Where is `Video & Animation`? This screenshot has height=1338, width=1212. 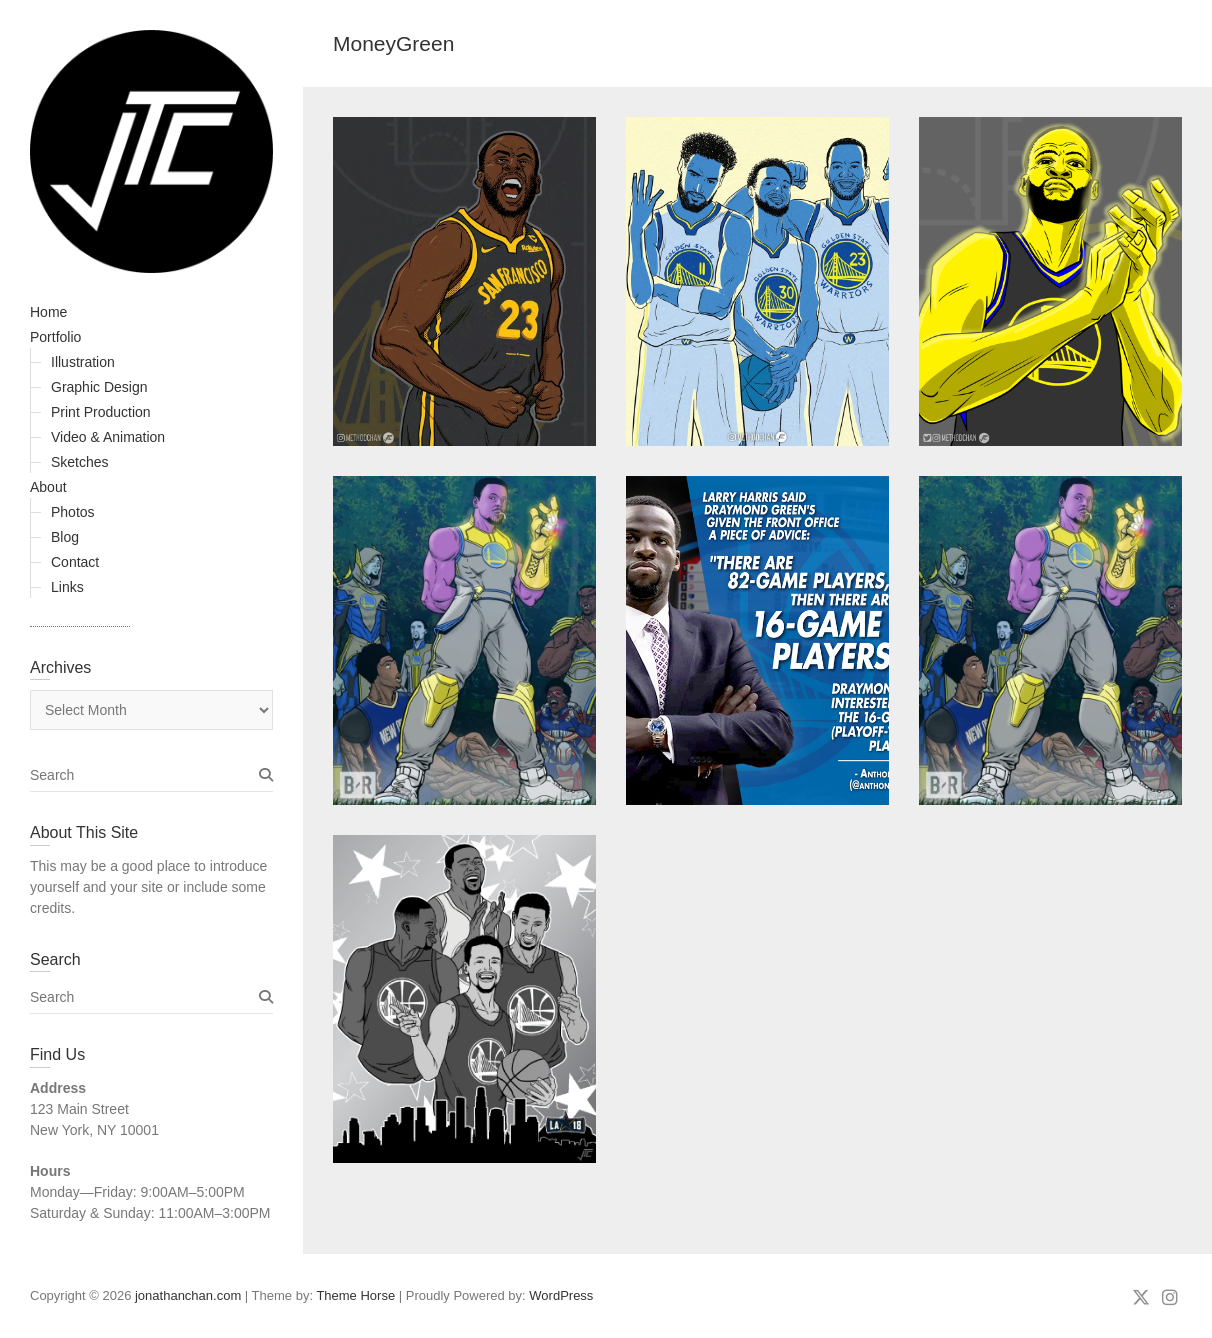
Video & Animation is located at coordinates (108, 437).